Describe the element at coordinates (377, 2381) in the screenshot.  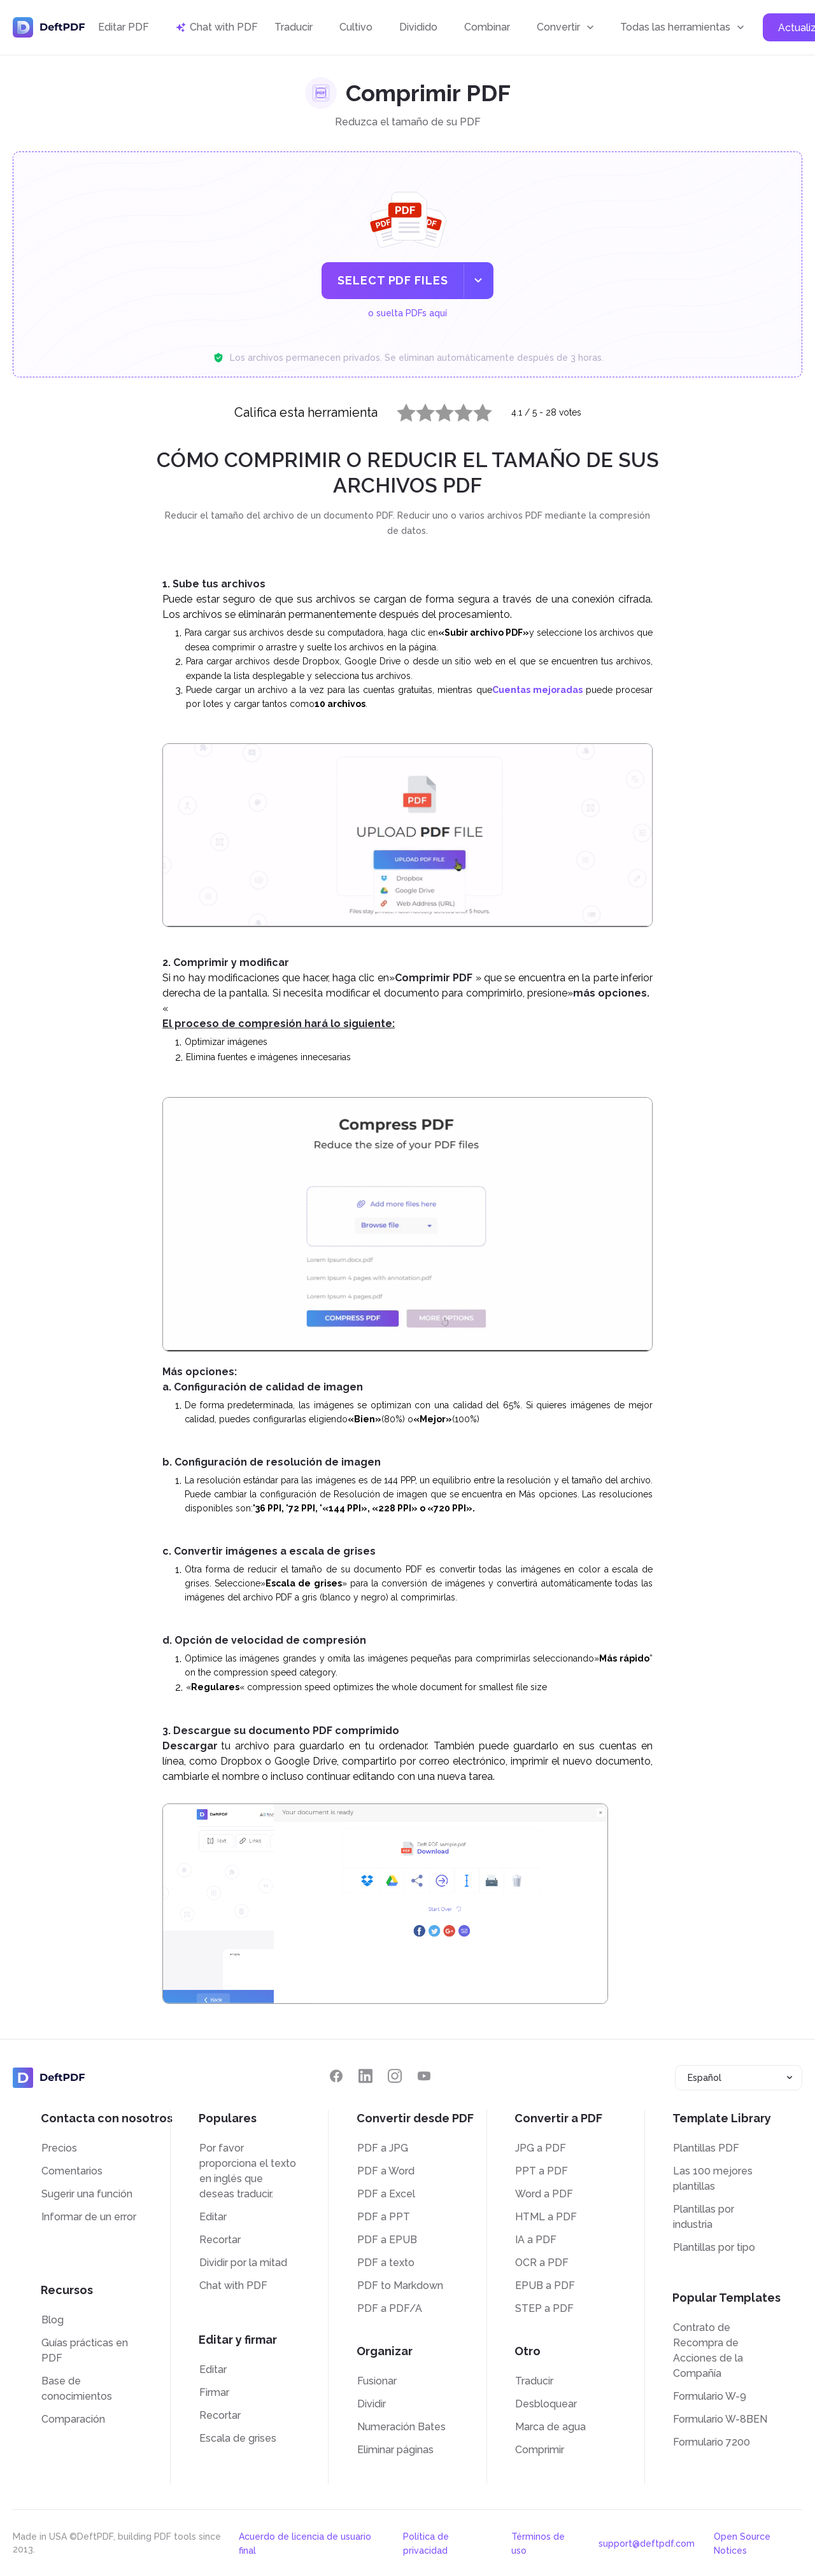
I see `Fusionar` at that location.